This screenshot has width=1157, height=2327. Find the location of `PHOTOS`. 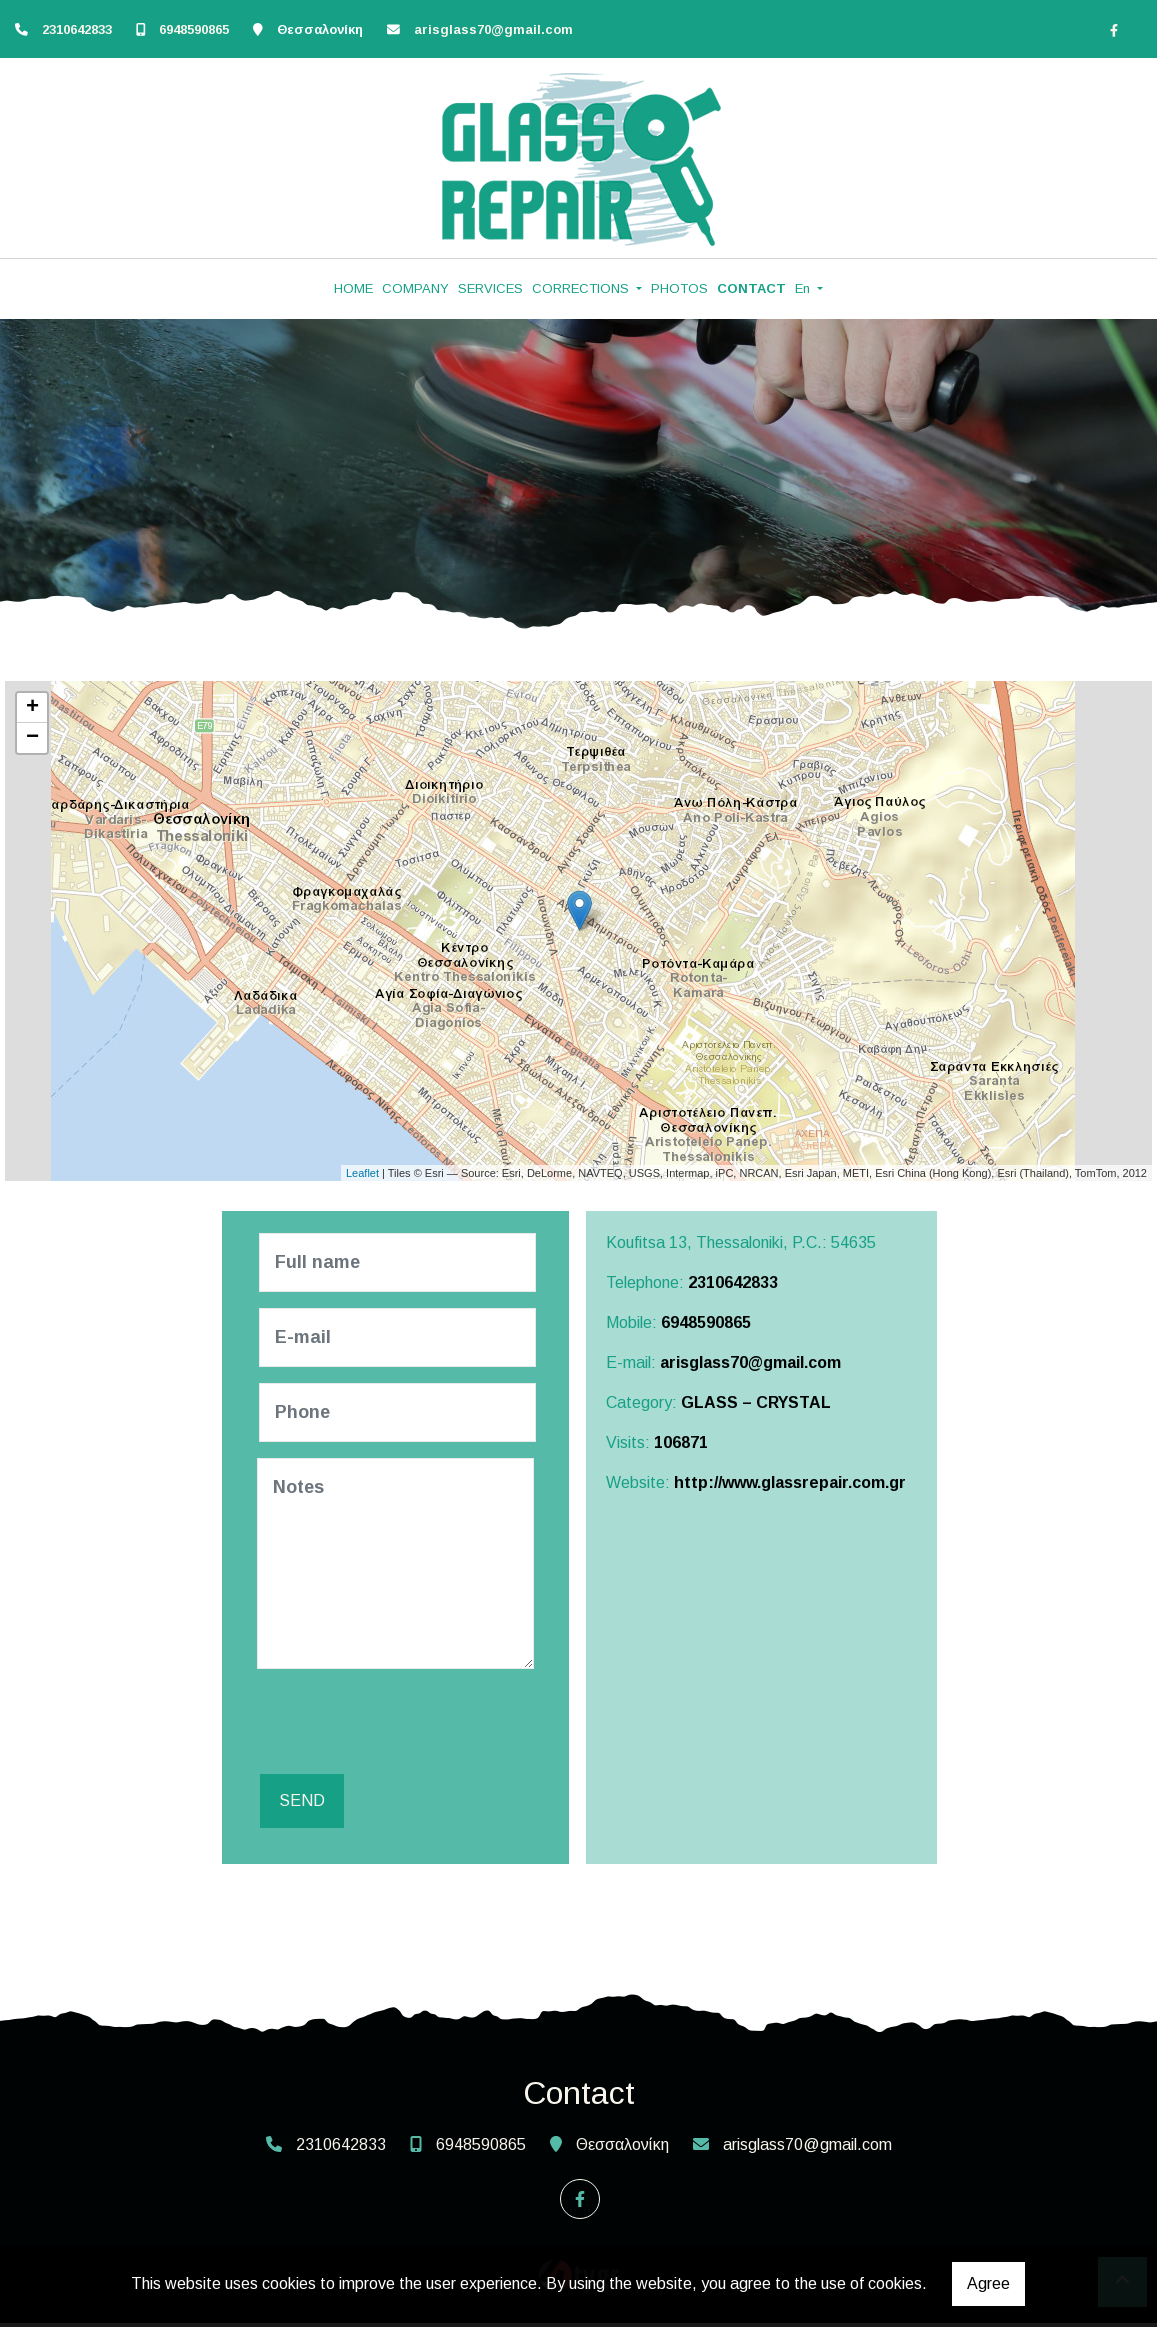

PHOTOS is located at coordinates (679, 288).